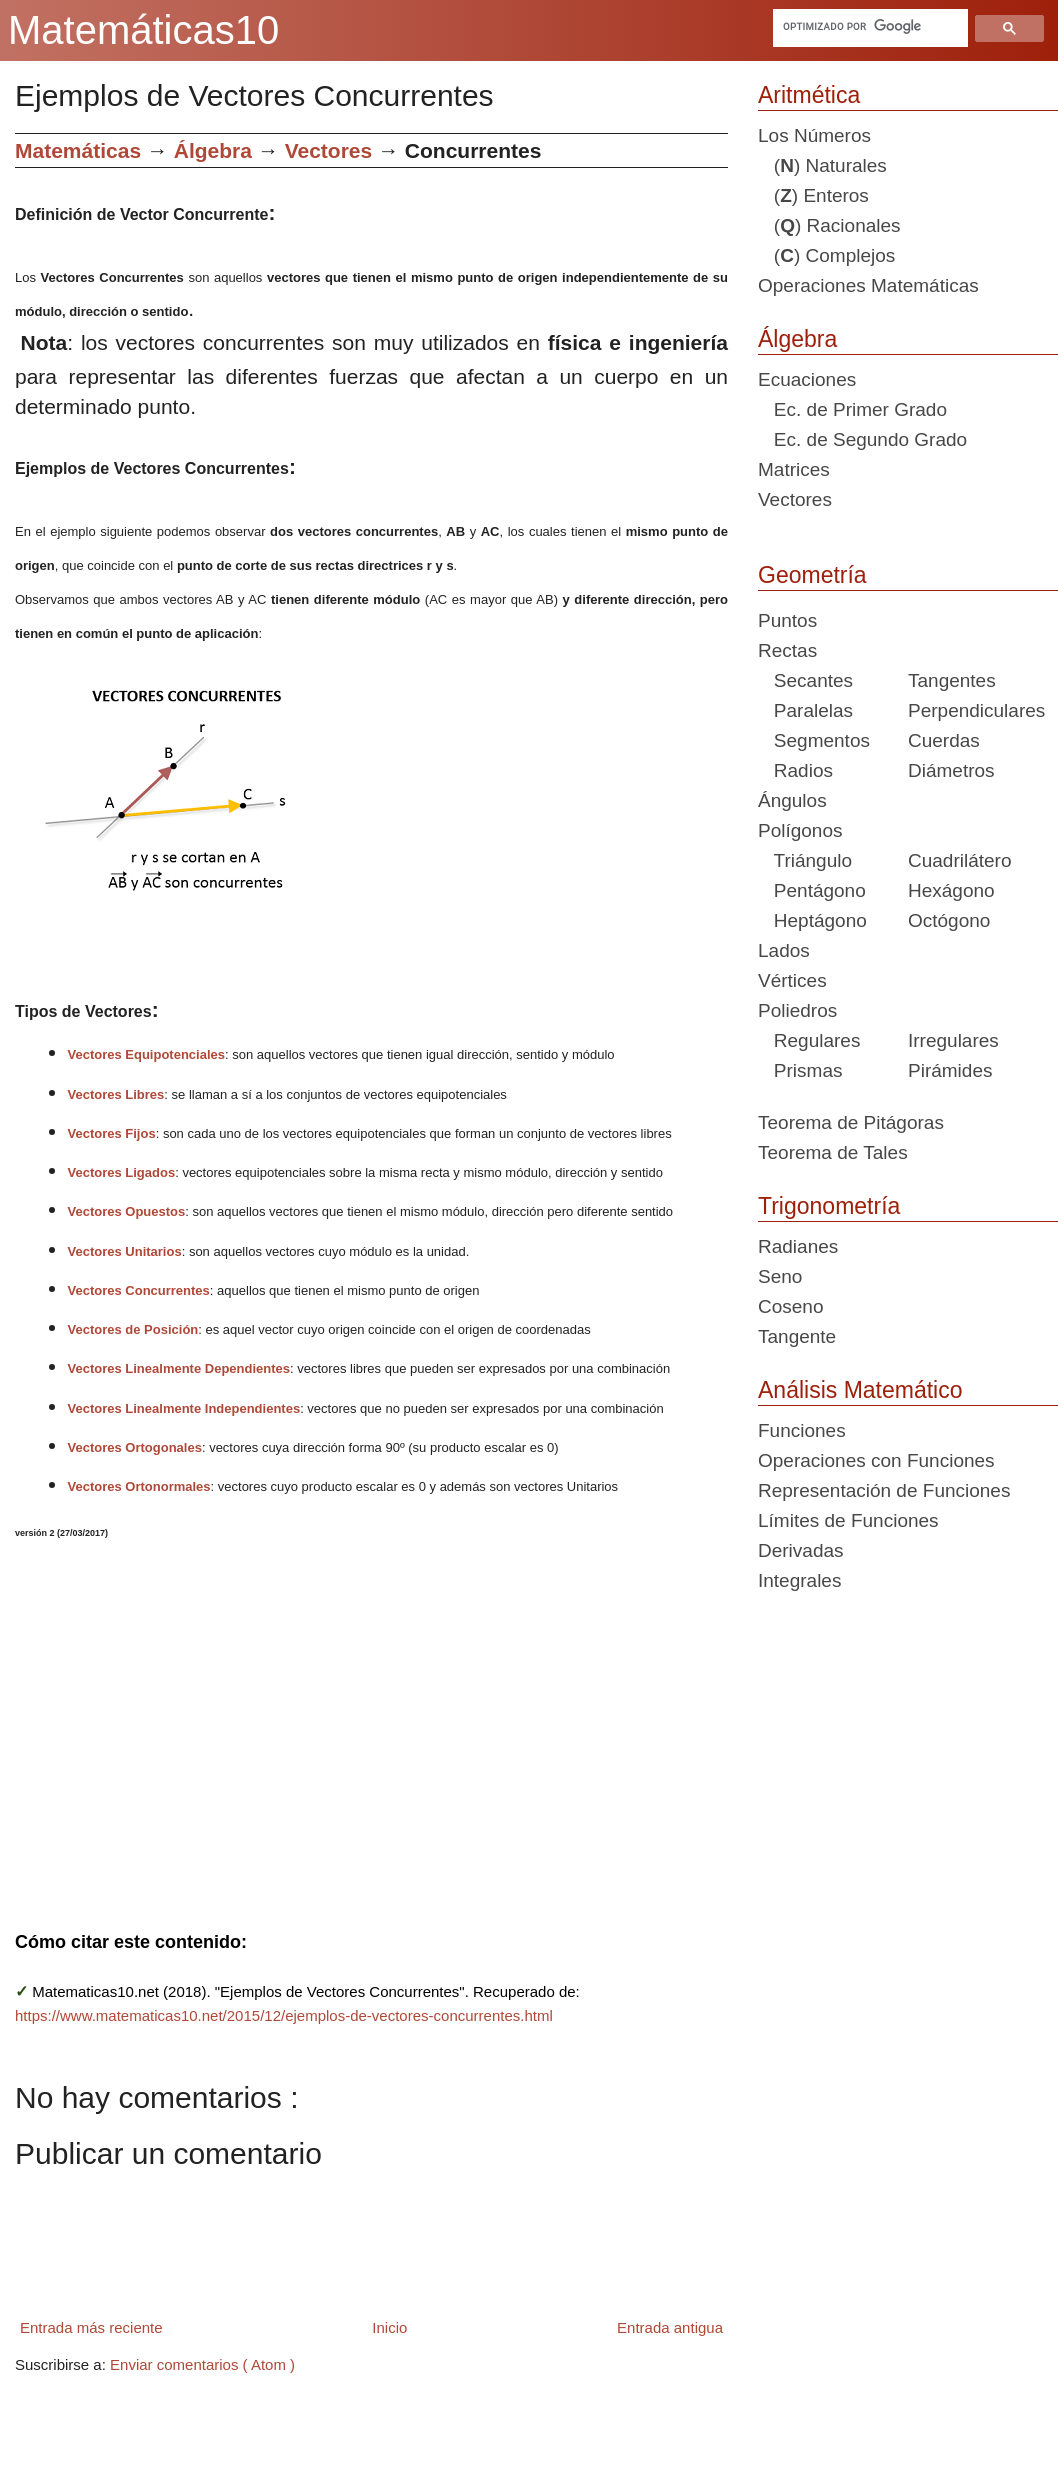 The width and height of the screenshot is (1058, 2484). Describe the element at coordinates (792, 800) in the screenshot. I see `Ángulos` at that location.